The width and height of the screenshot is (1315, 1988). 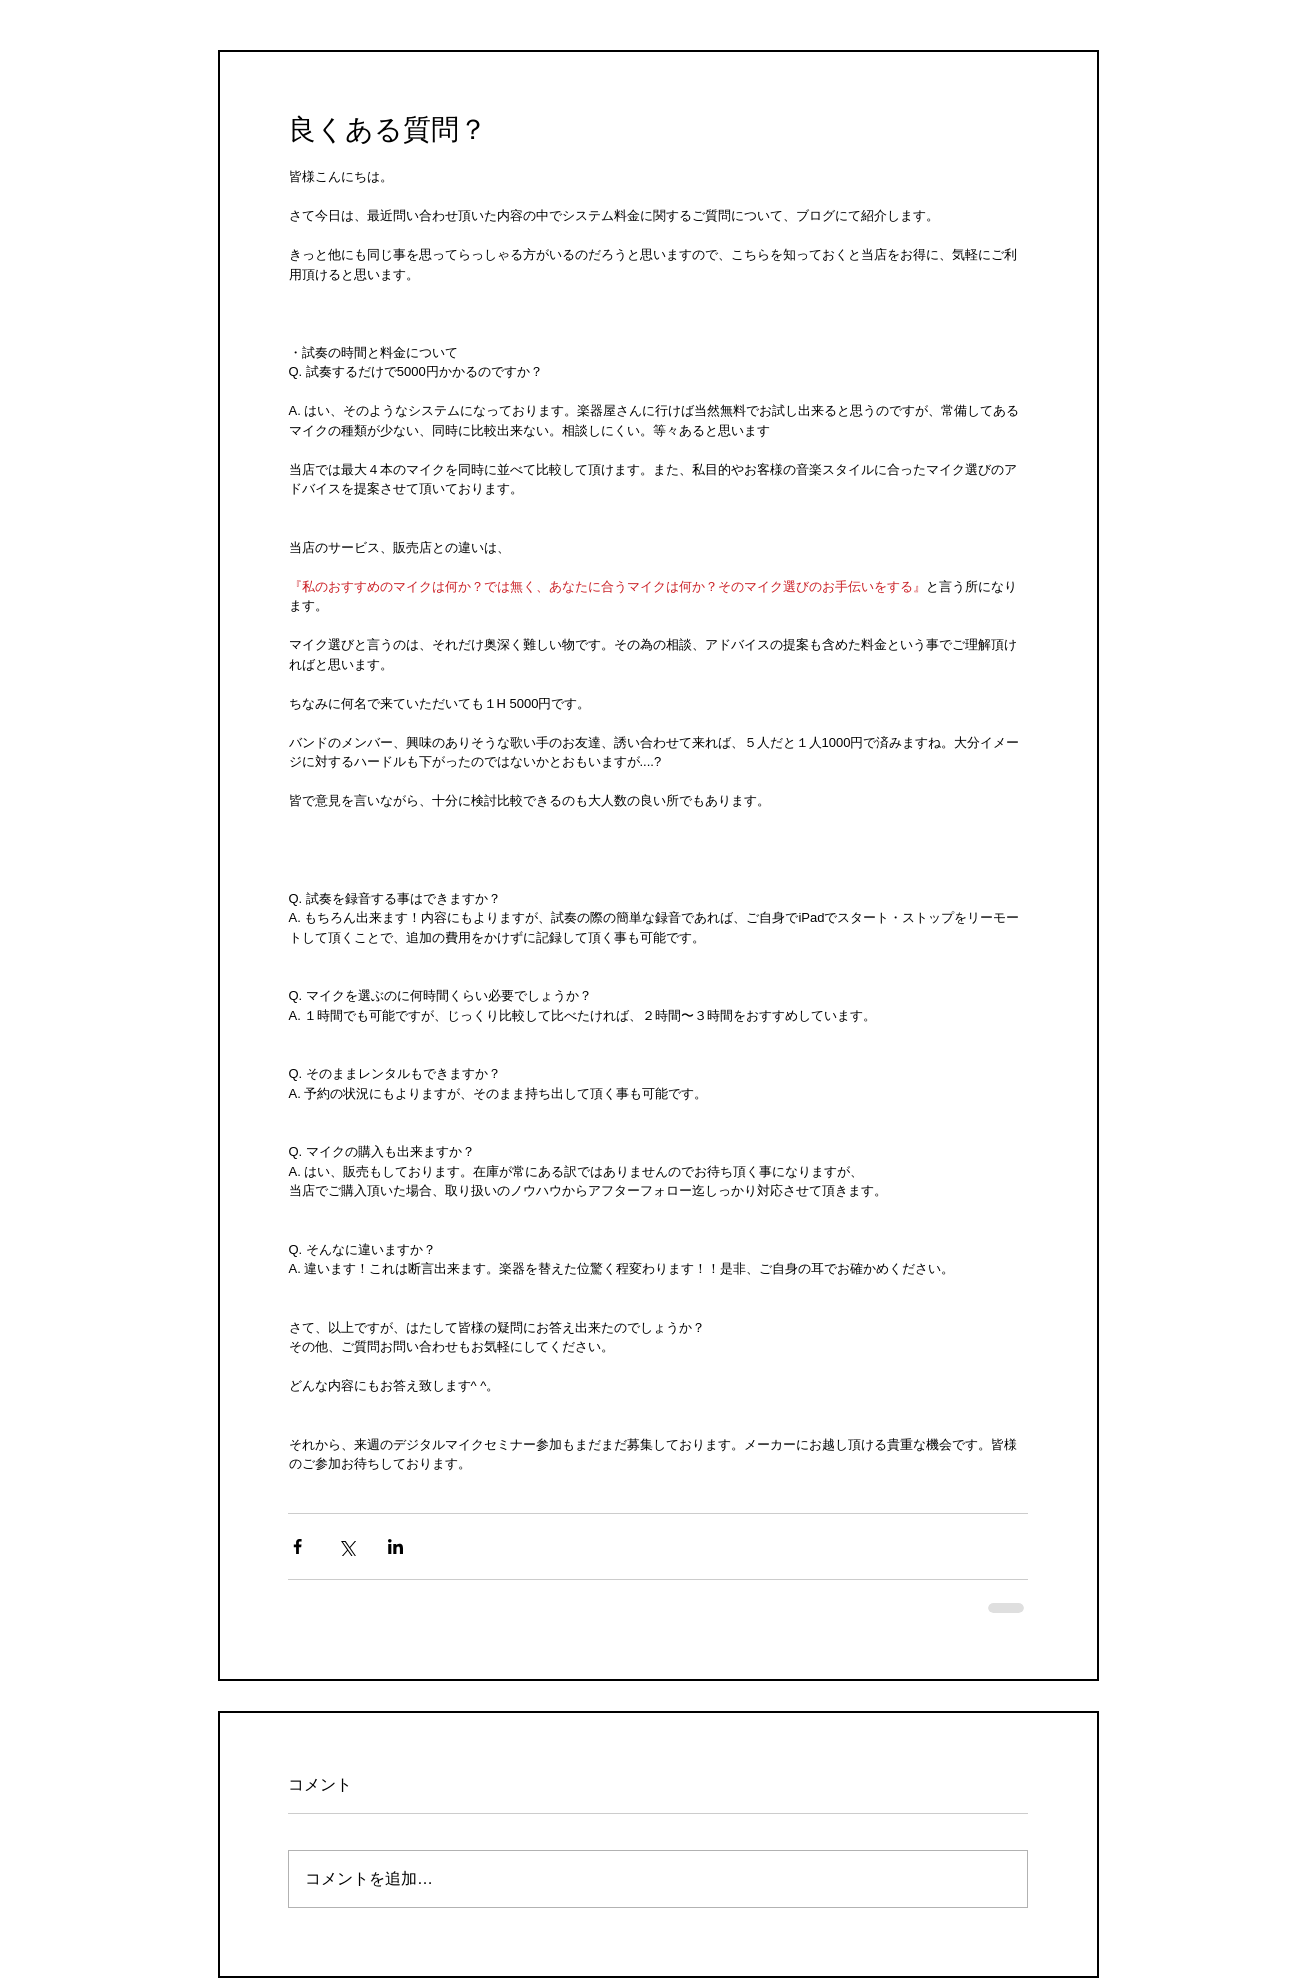 I want to click on [LinkedIn でシェア], so click(x=395, y=1546).